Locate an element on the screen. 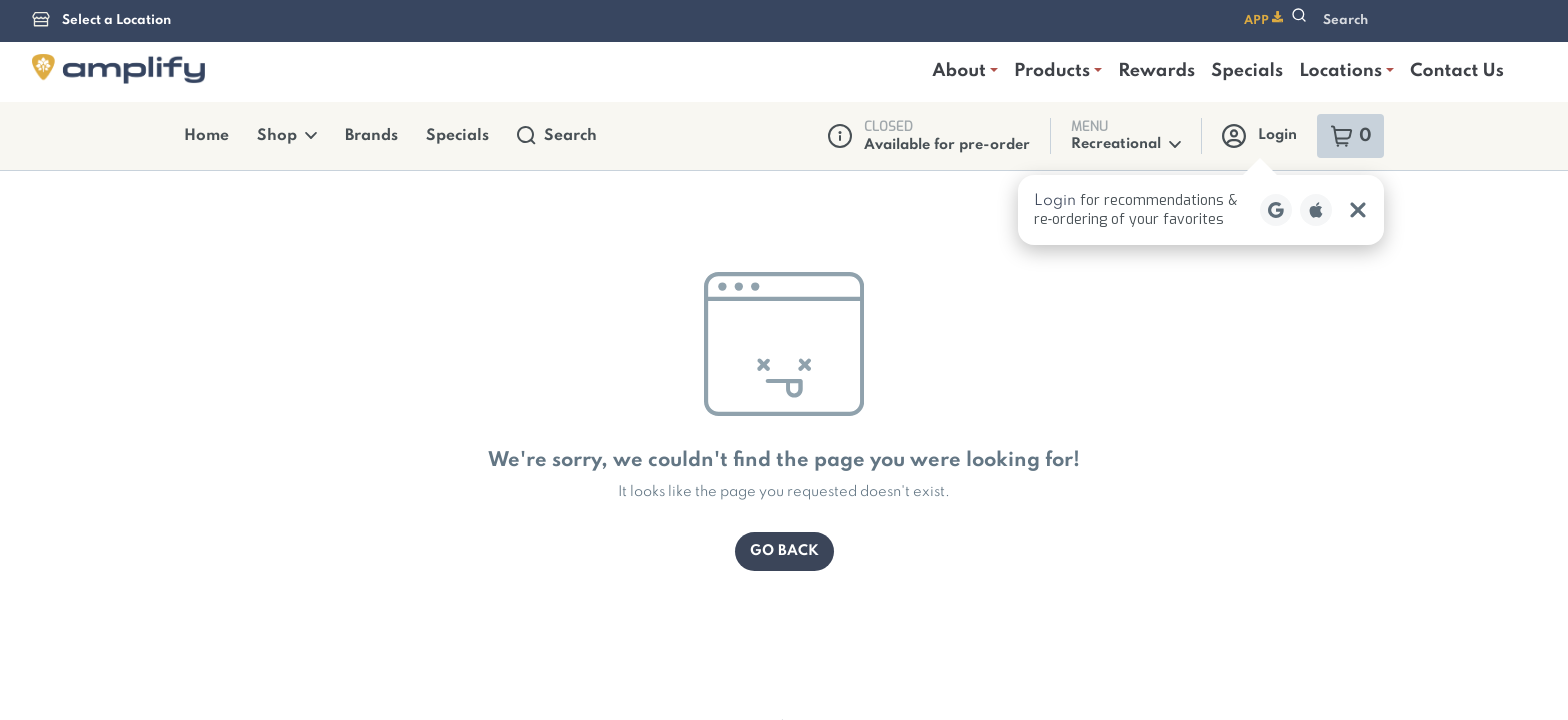  Go Back is located at coordinates (783, 449).